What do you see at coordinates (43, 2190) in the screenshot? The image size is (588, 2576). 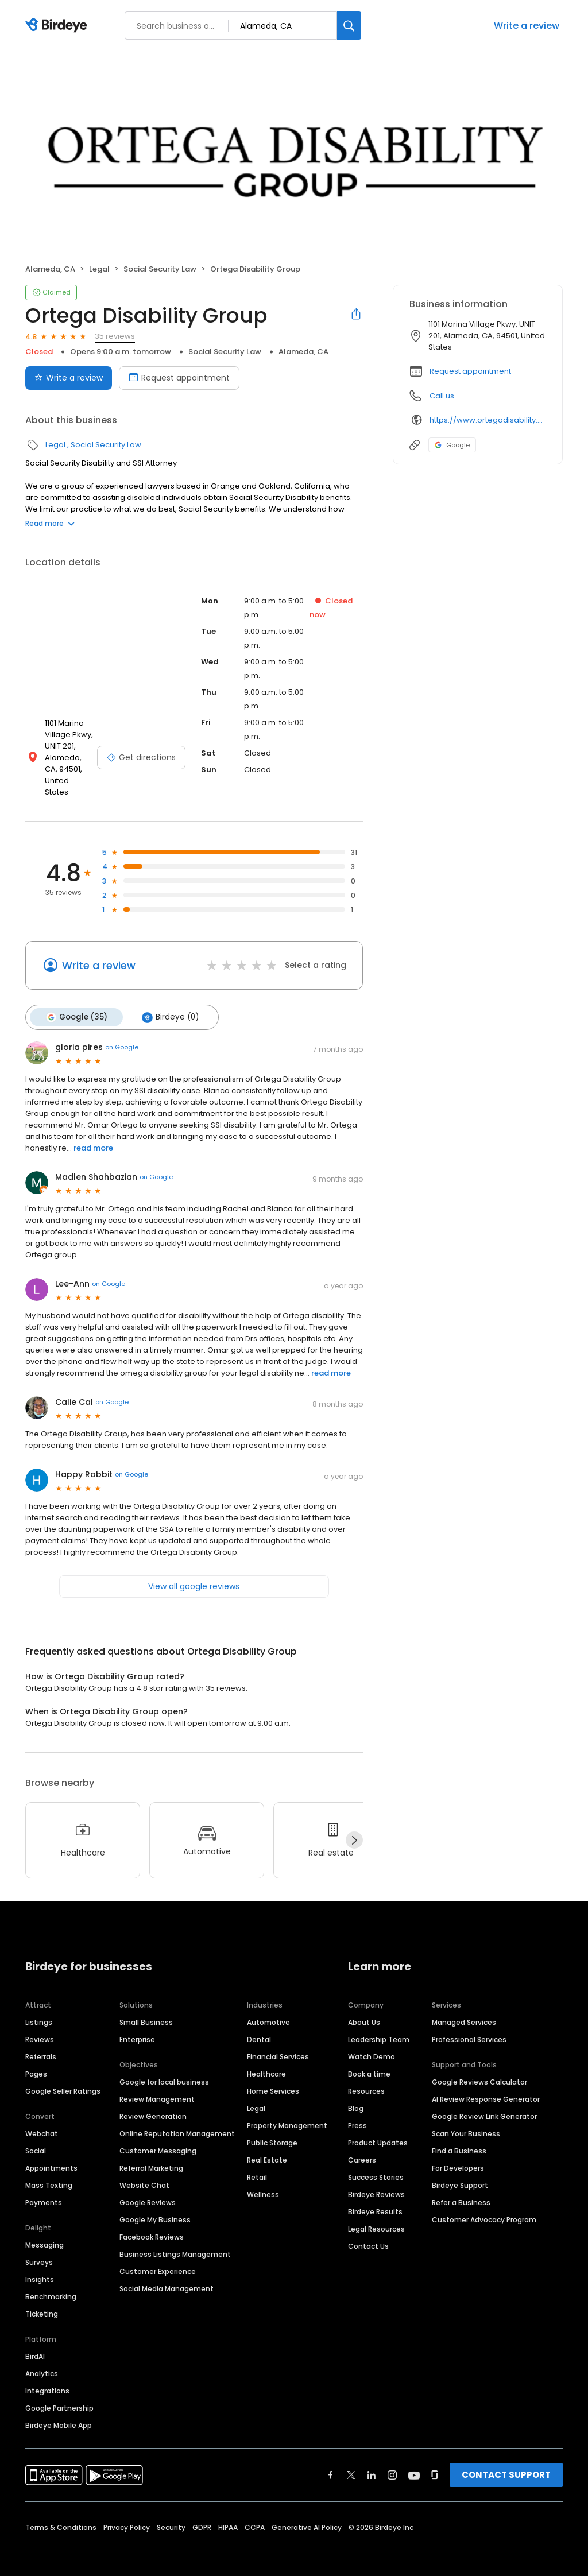 I see `Payments` at bounding box center [43, 2190].